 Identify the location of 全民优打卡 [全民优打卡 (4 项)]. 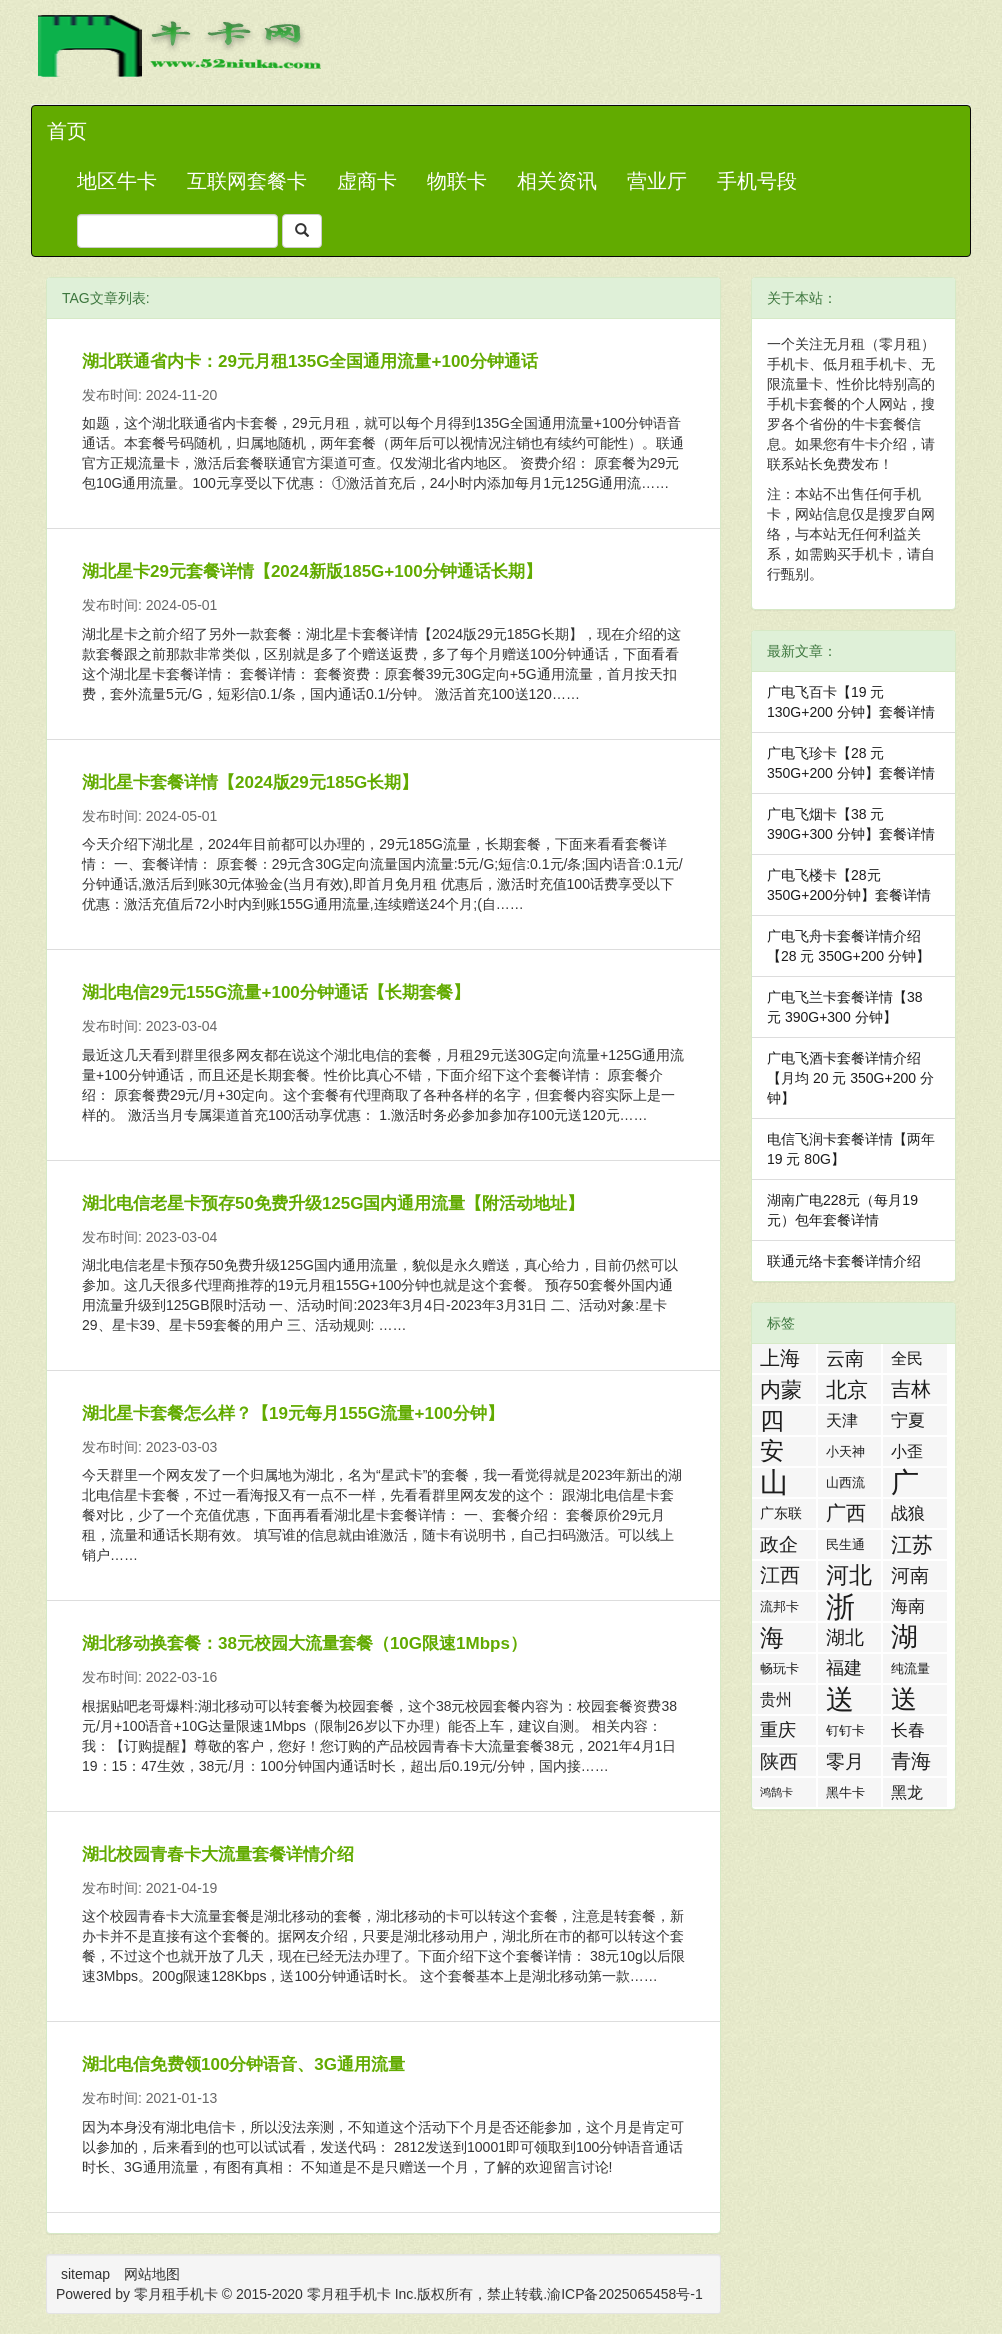
(907, 1361).